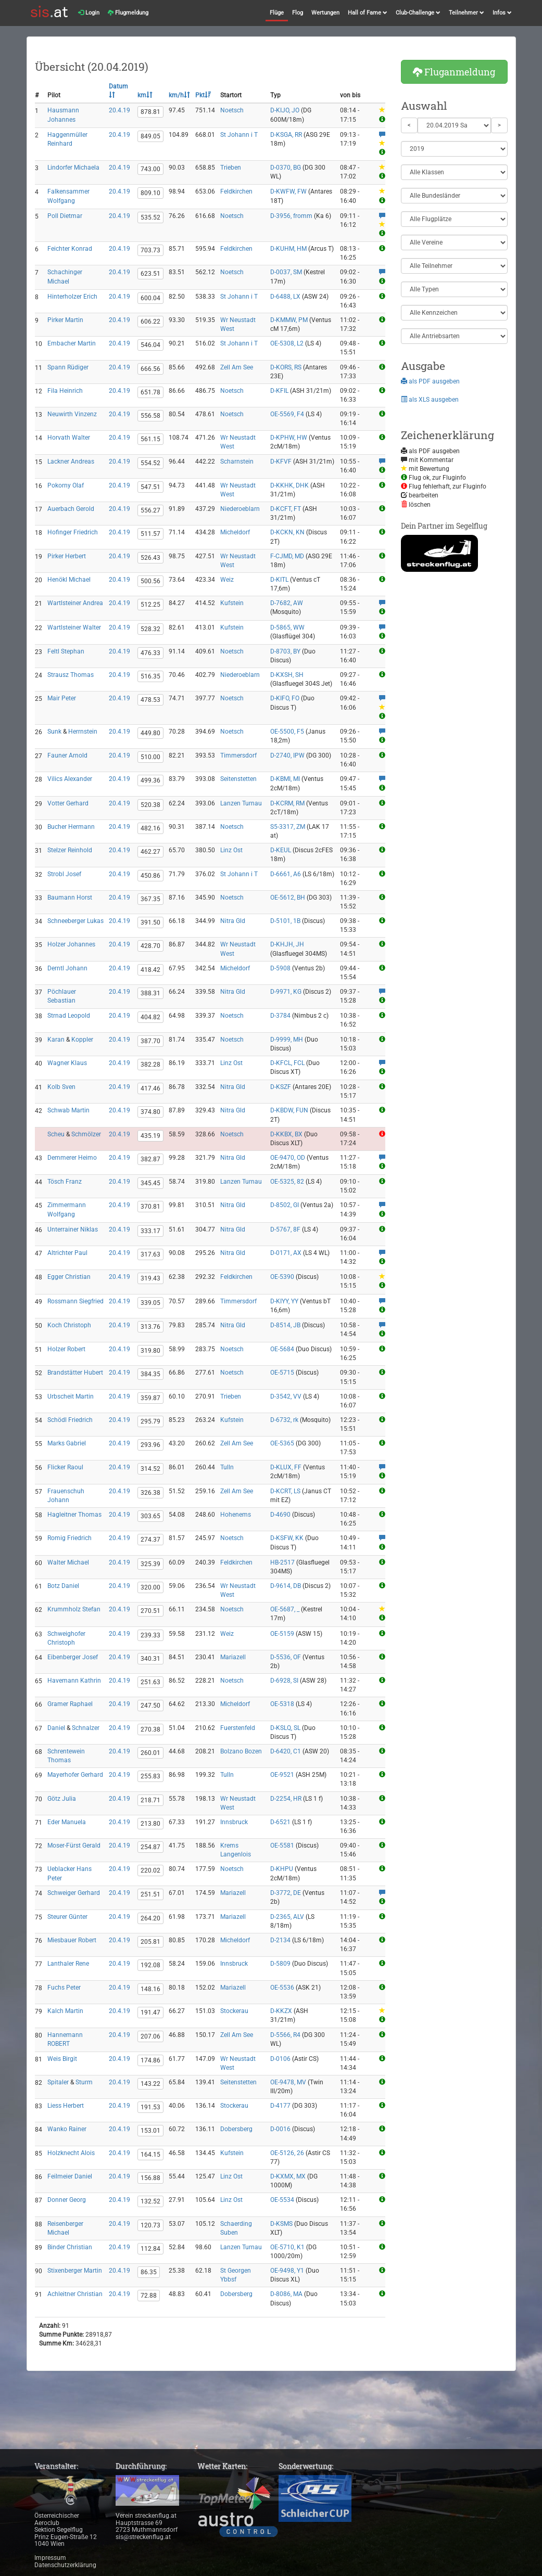 Image resolution: width=542 pixels, height=2576 pixels. What do you see at coordinates (66, 1822) in the screenshot?
I see `Eder Manuela` at bounding box center [66, 1822].